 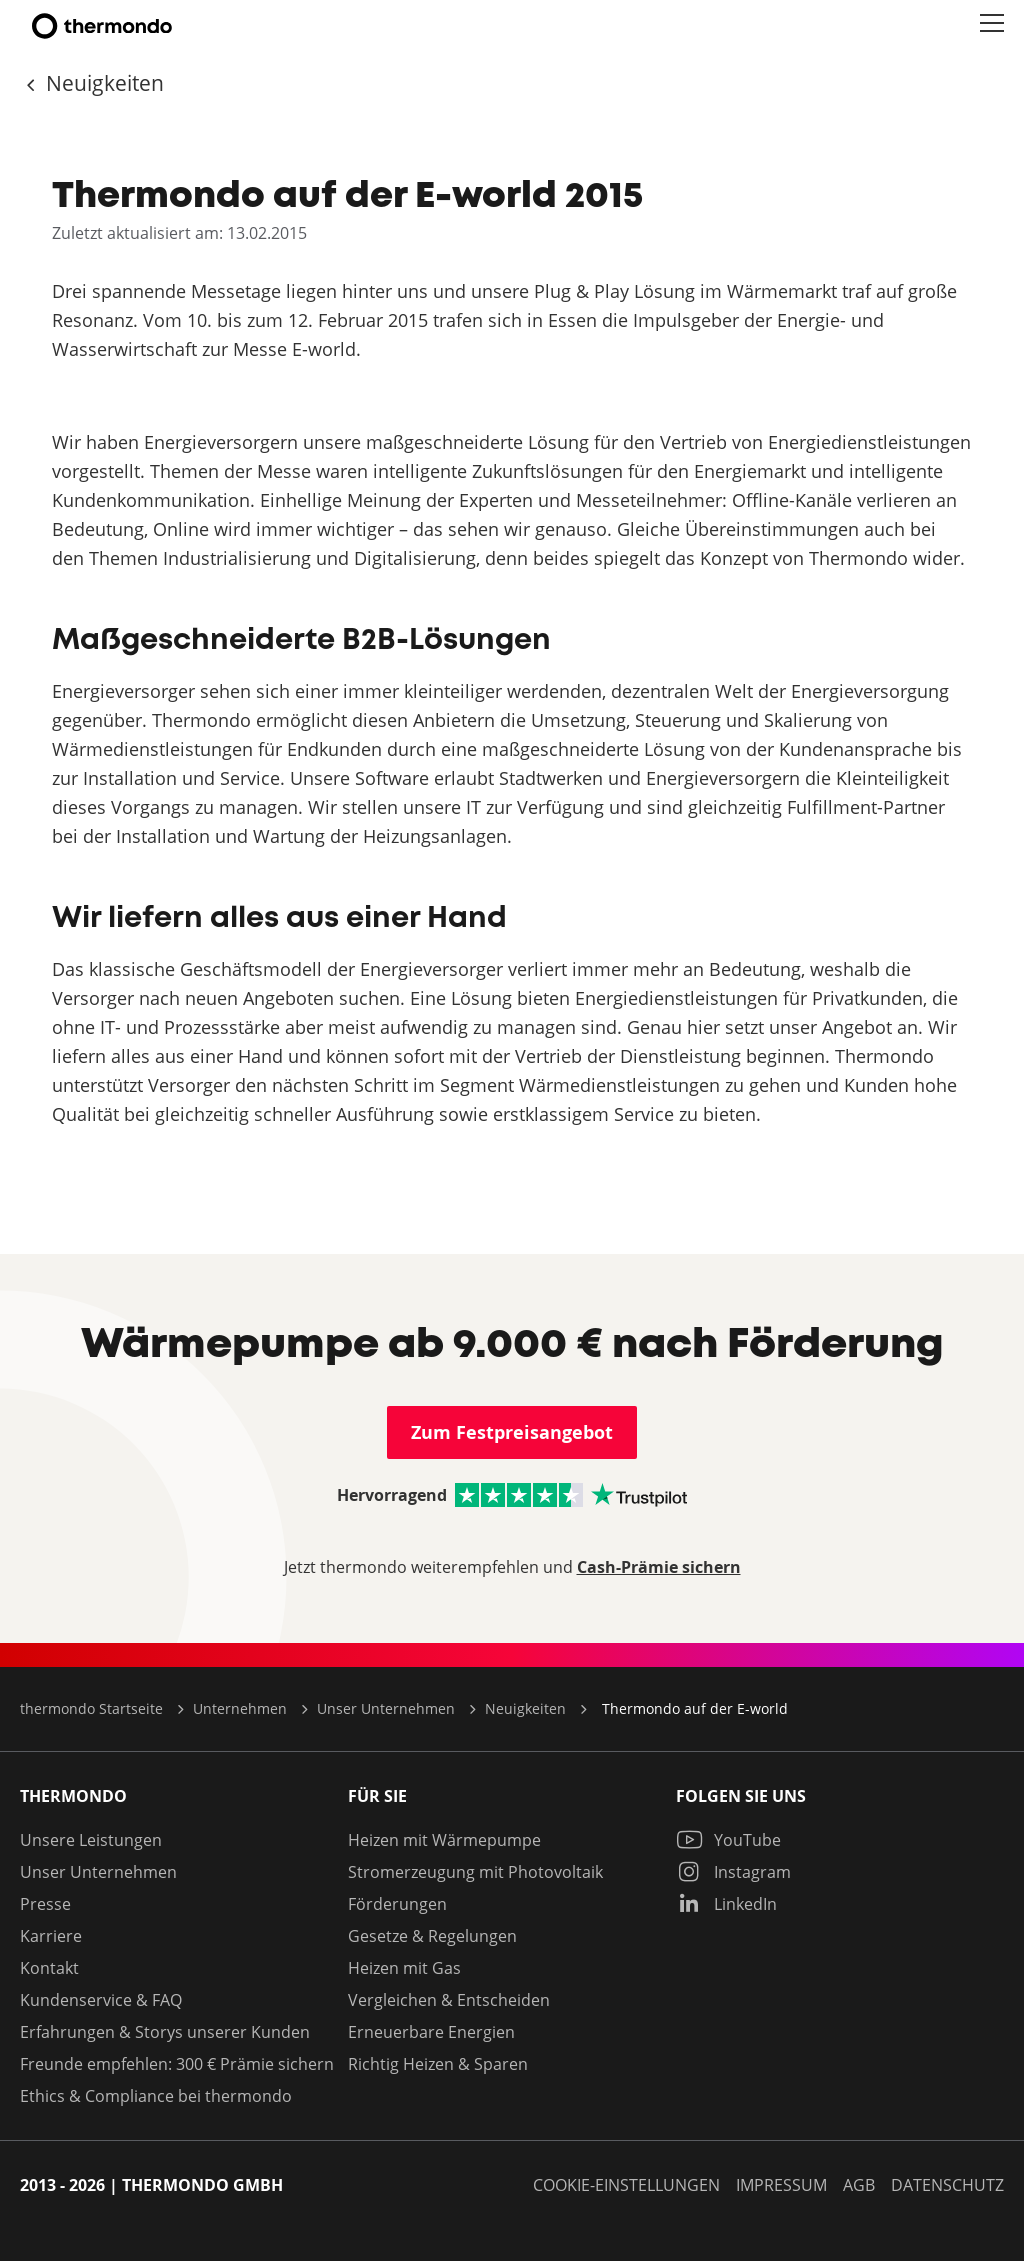 I want to click on Karriere, so click(x=51, y=1936).